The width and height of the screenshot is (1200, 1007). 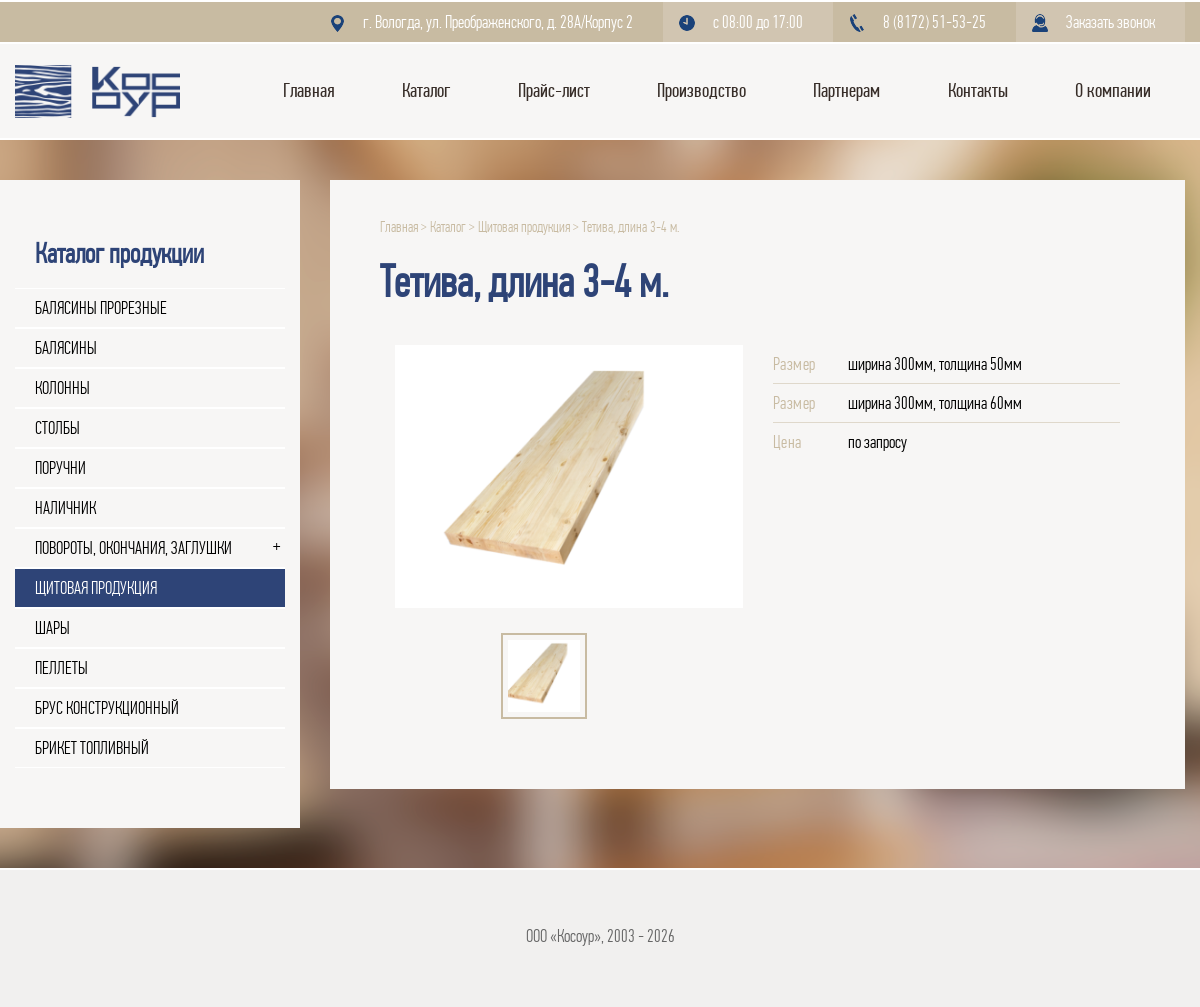 I want to click on О компании, so click(x=1113, y=90).